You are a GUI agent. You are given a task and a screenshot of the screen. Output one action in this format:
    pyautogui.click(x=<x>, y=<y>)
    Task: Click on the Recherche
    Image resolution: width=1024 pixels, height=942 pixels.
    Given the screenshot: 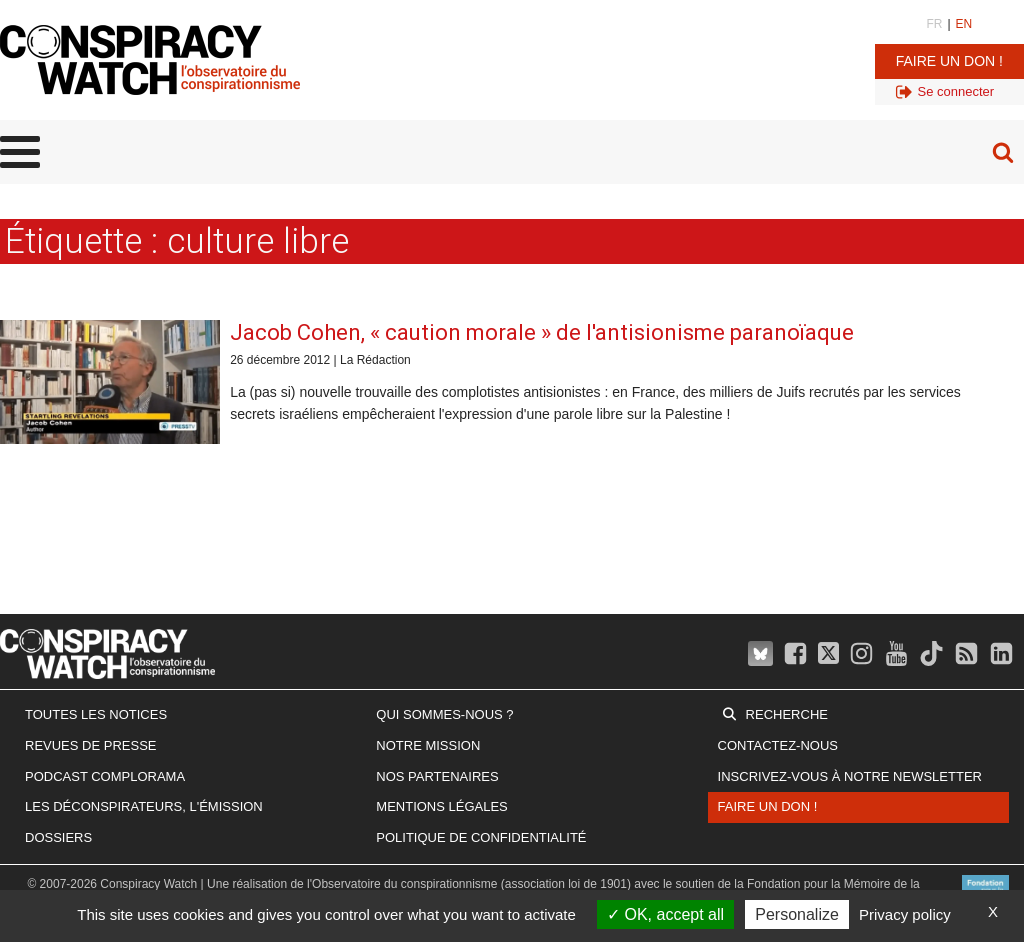 What is the action you would take?
    pyautogui.click(x=787, y=714)
    